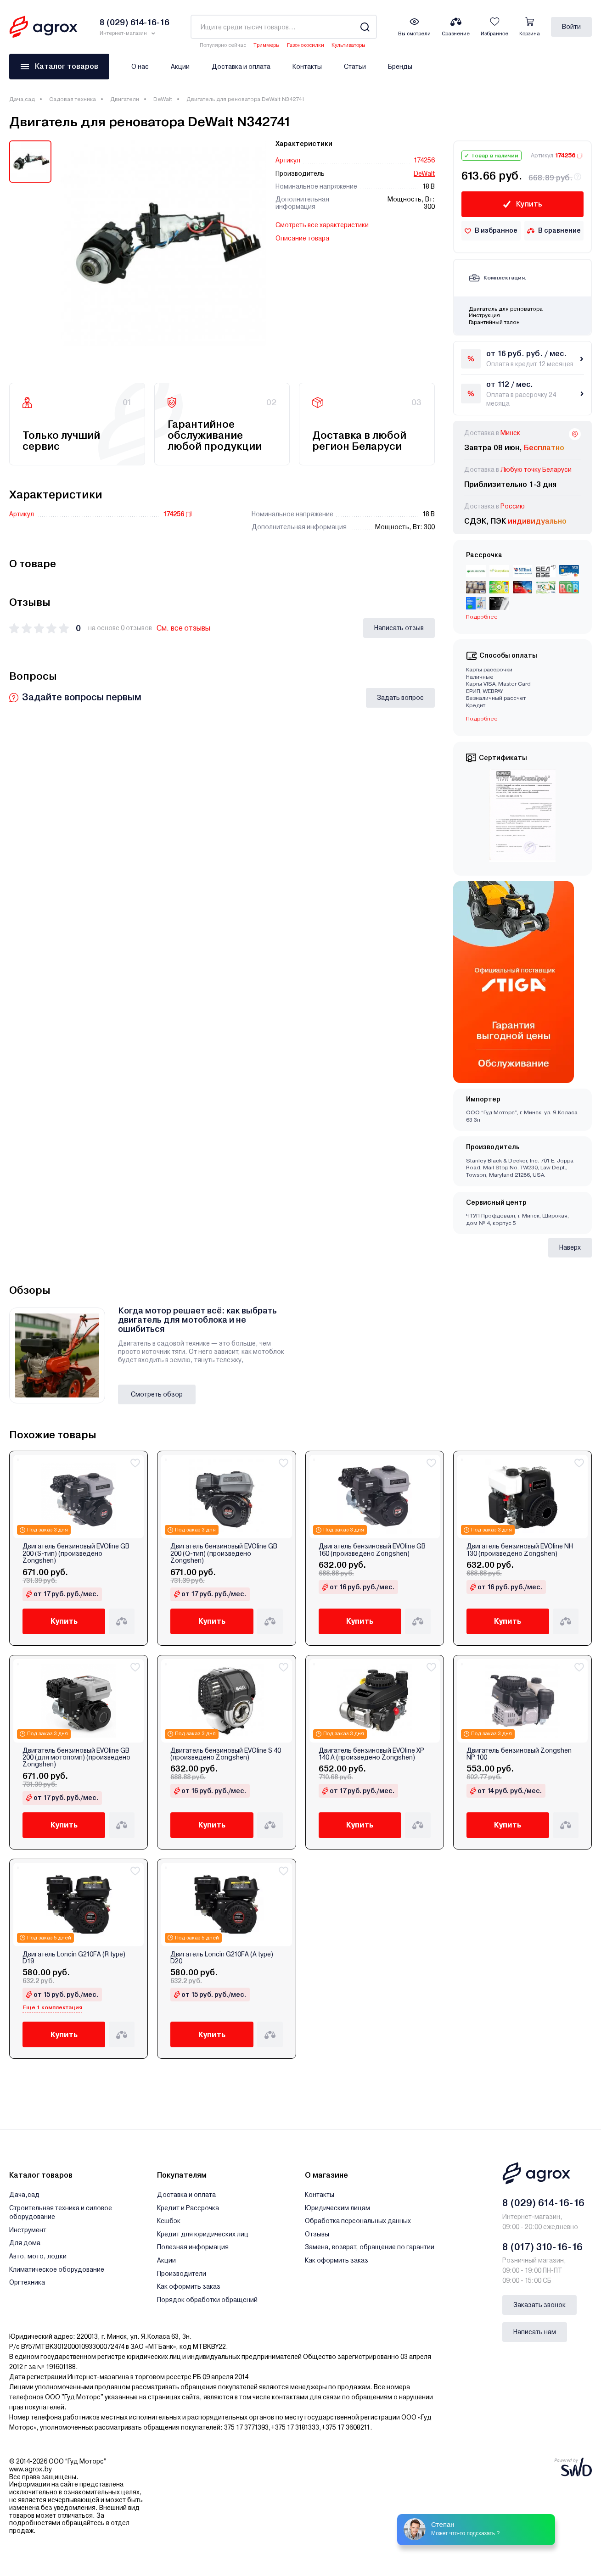  I want to click on Кредит для юридических лиц, so click(202, 2234).